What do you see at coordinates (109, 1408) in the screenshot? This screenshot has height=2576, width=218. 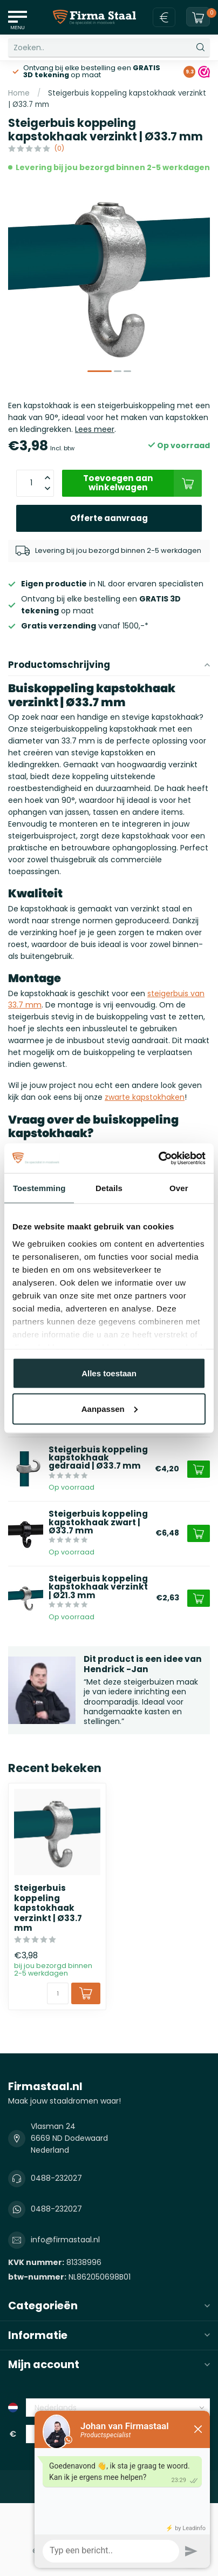 I see `Aanpassen` at bounding box center [109, 1408].